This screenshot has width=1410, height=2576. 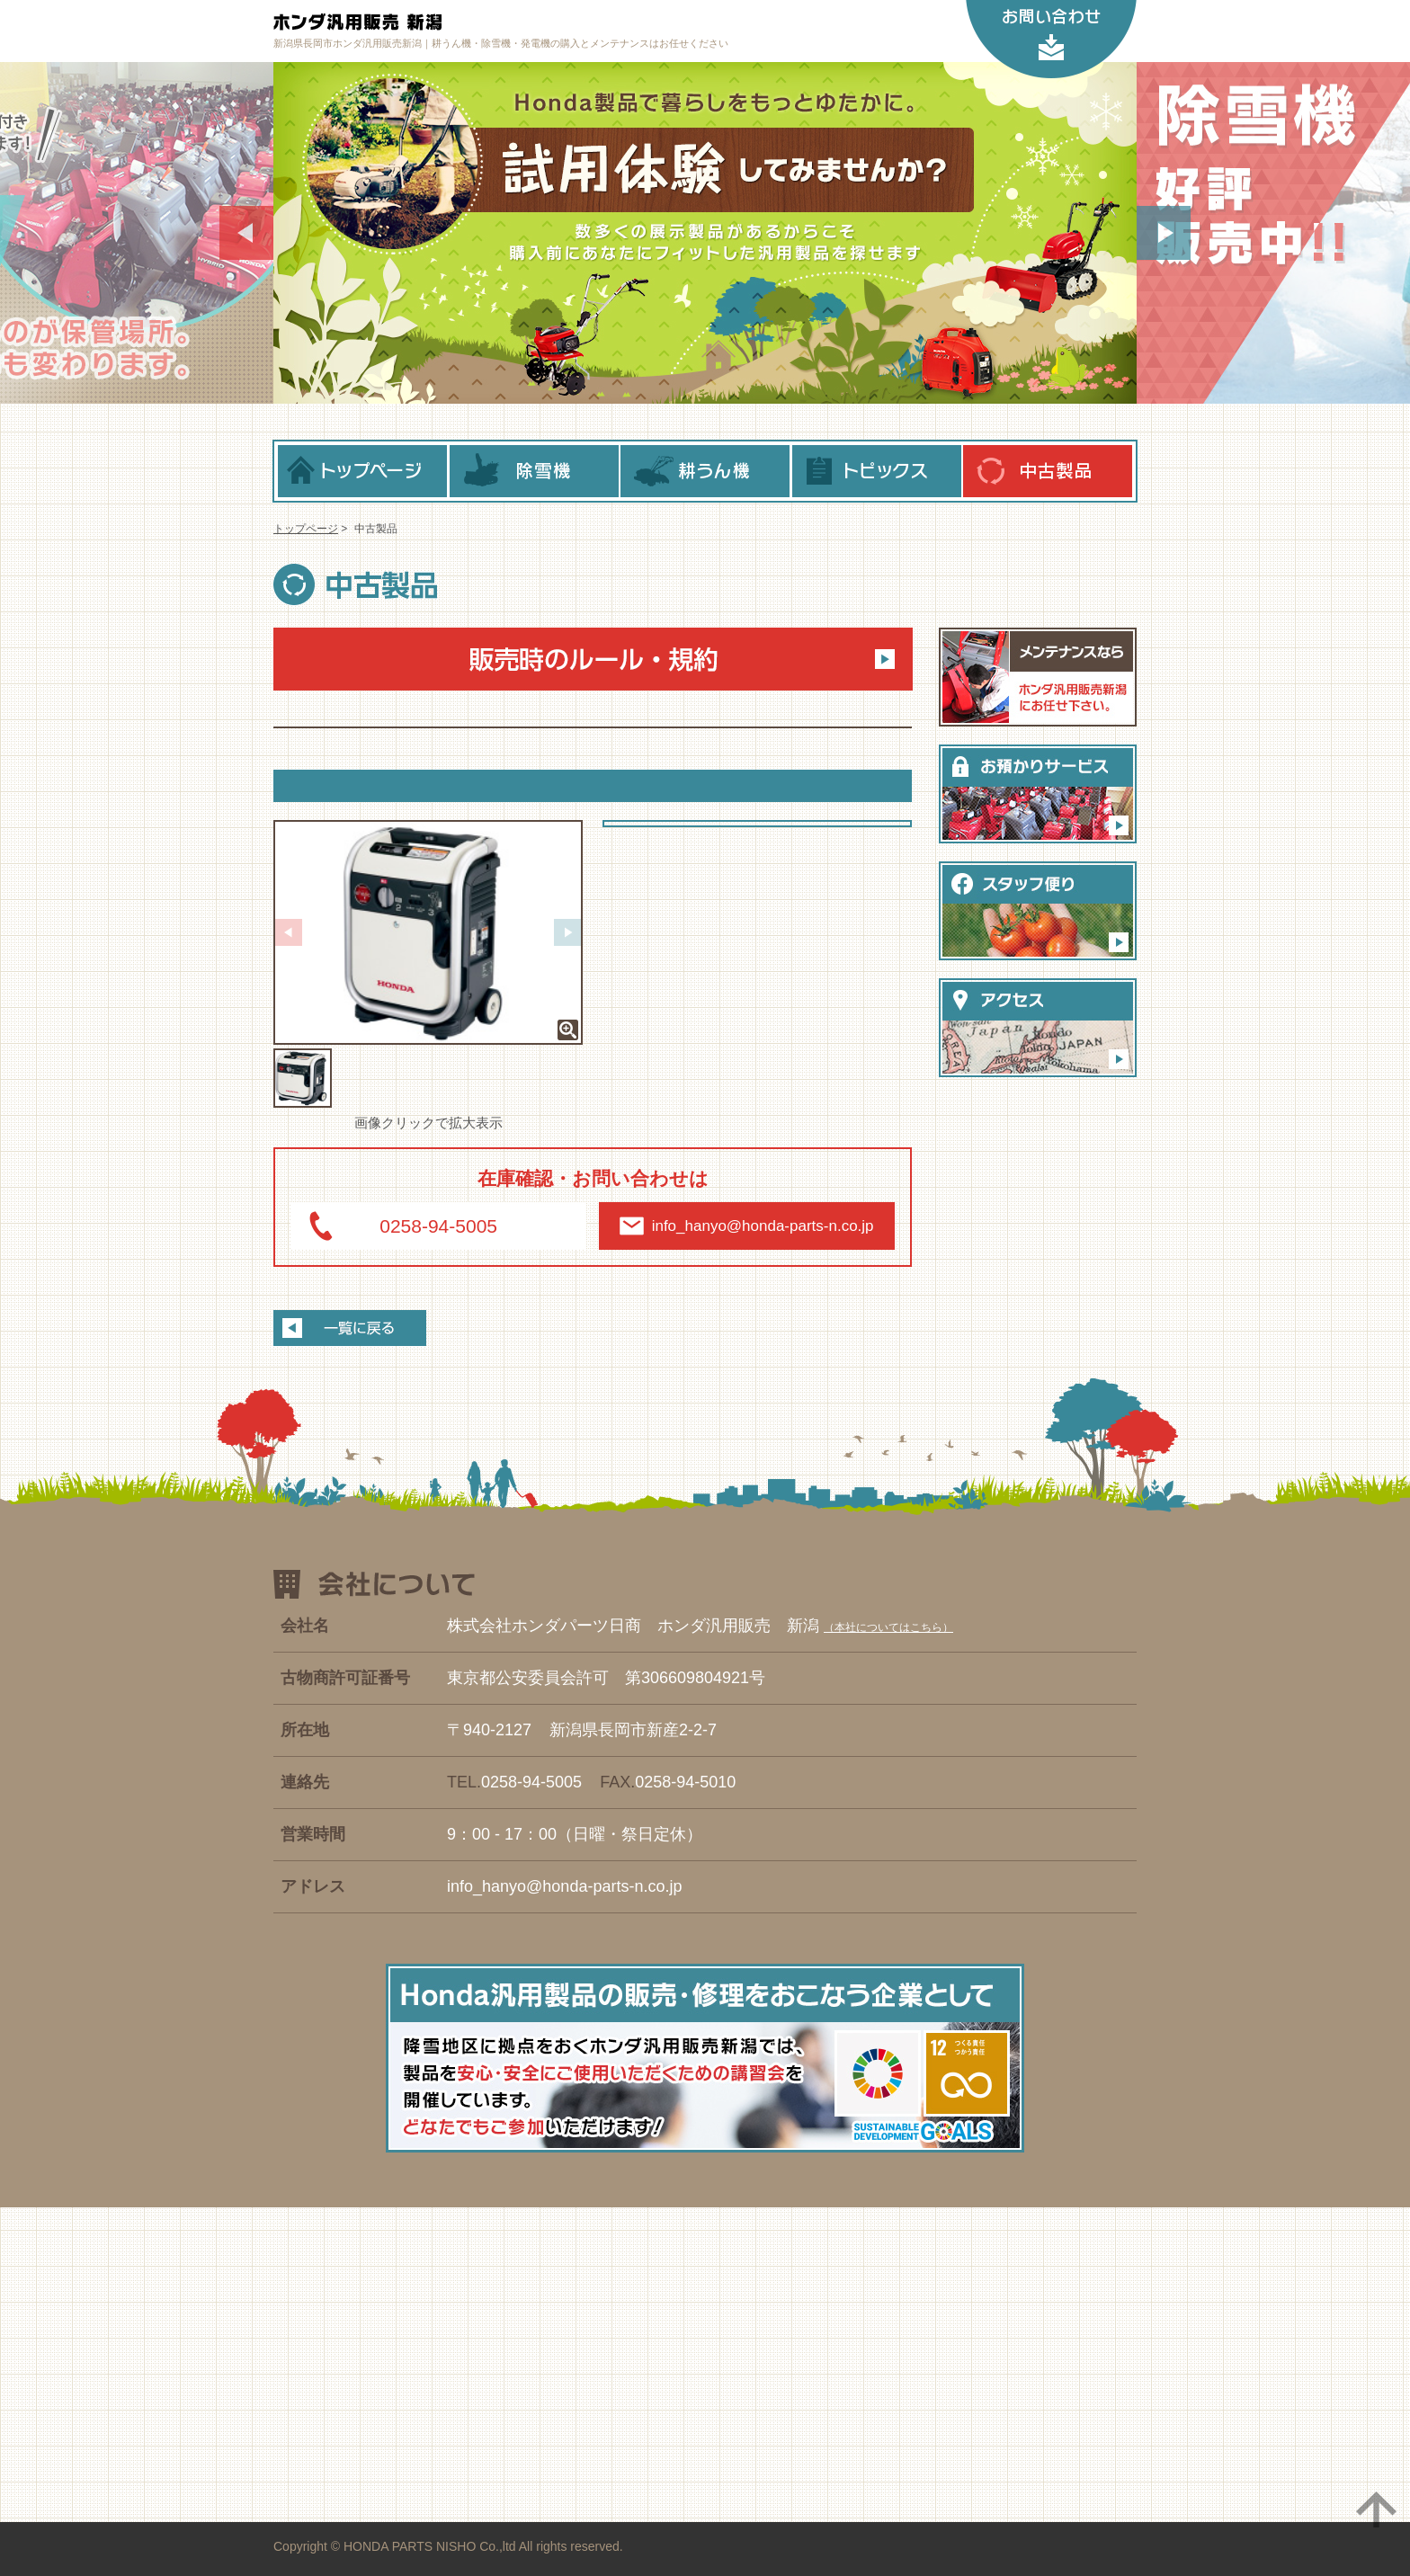 I want to click on ホンダ汎用販売 新潟, so click(x=454, y=22).